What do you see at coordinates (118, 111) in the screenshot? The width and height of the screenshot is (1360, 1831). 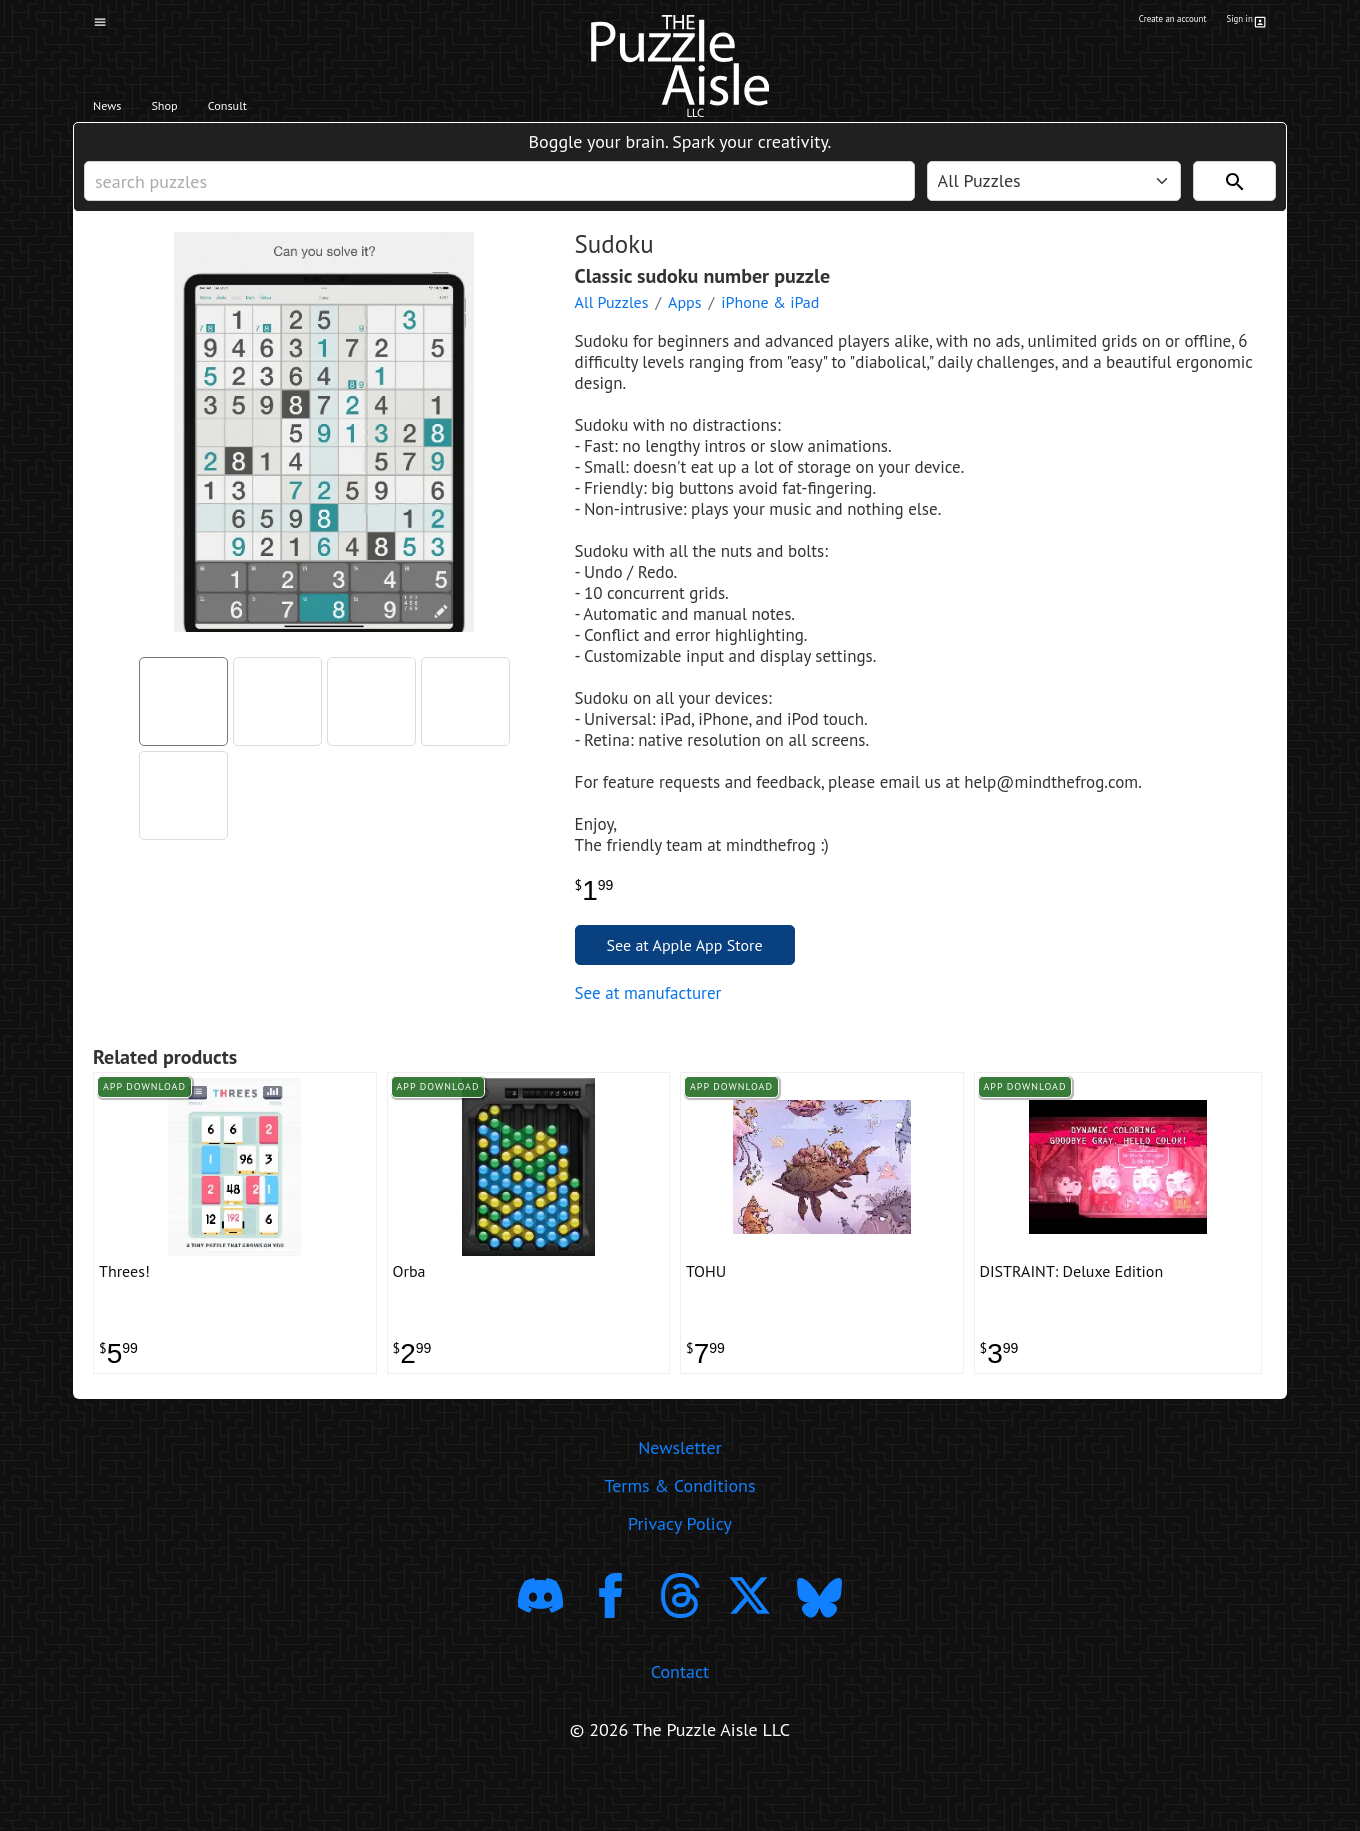 I see `News` at bounding box center [118, 111].